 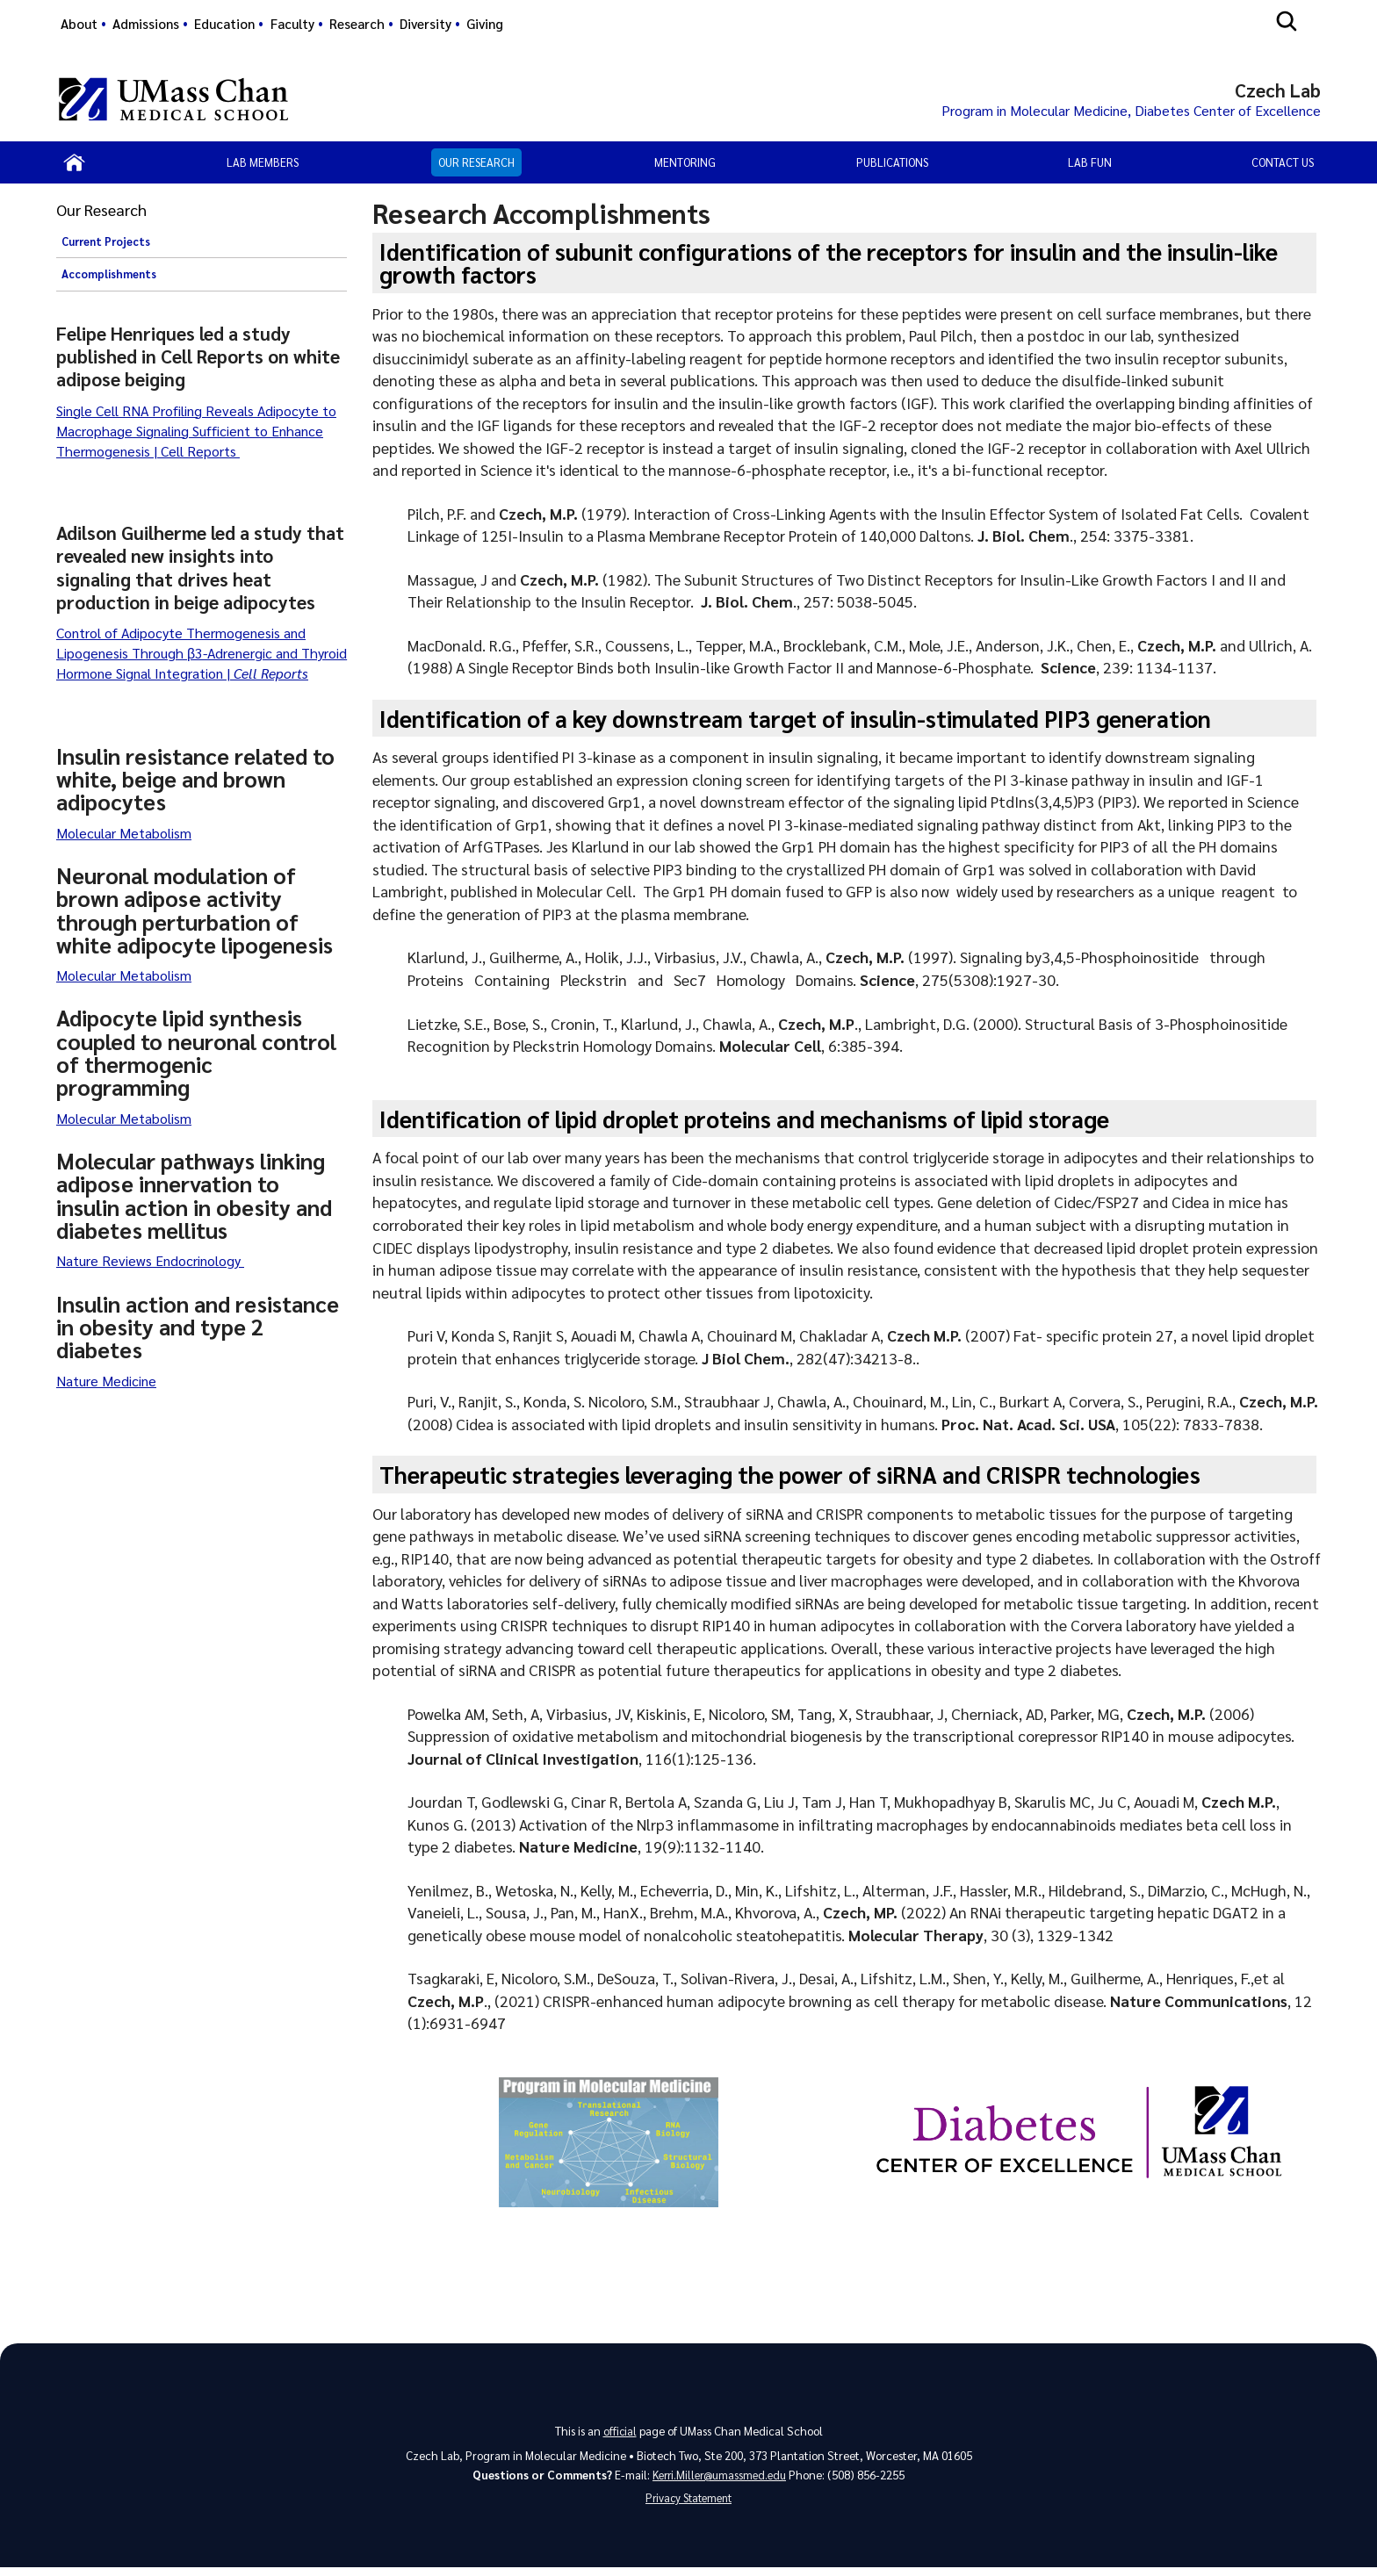 What do you see at coordinates (150, 1265) in the screenshot?
I see `Nature Reviews Endocrinology` at bounding box center [150, 1265].